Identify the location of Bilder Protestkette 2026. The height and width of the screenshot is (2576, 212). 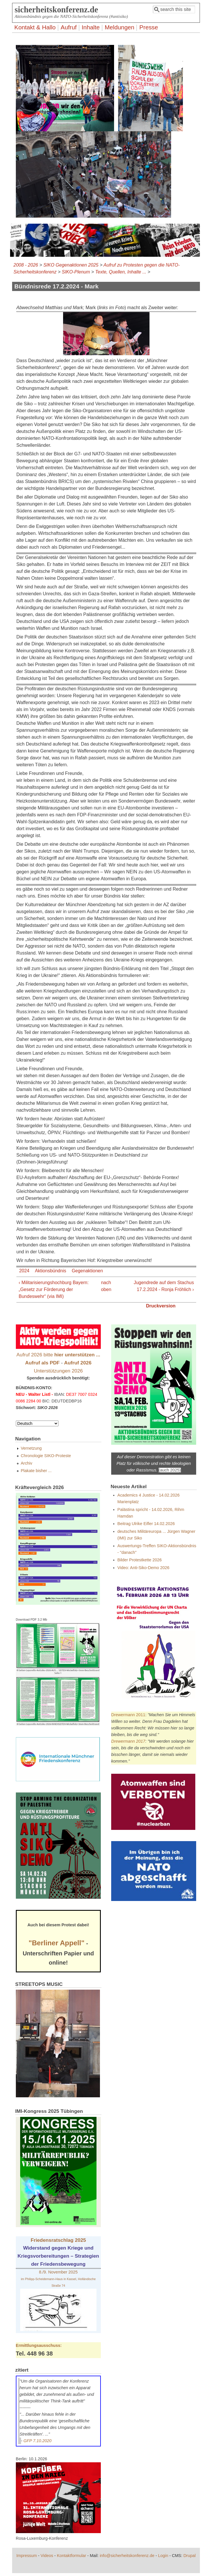
(140, 1560).